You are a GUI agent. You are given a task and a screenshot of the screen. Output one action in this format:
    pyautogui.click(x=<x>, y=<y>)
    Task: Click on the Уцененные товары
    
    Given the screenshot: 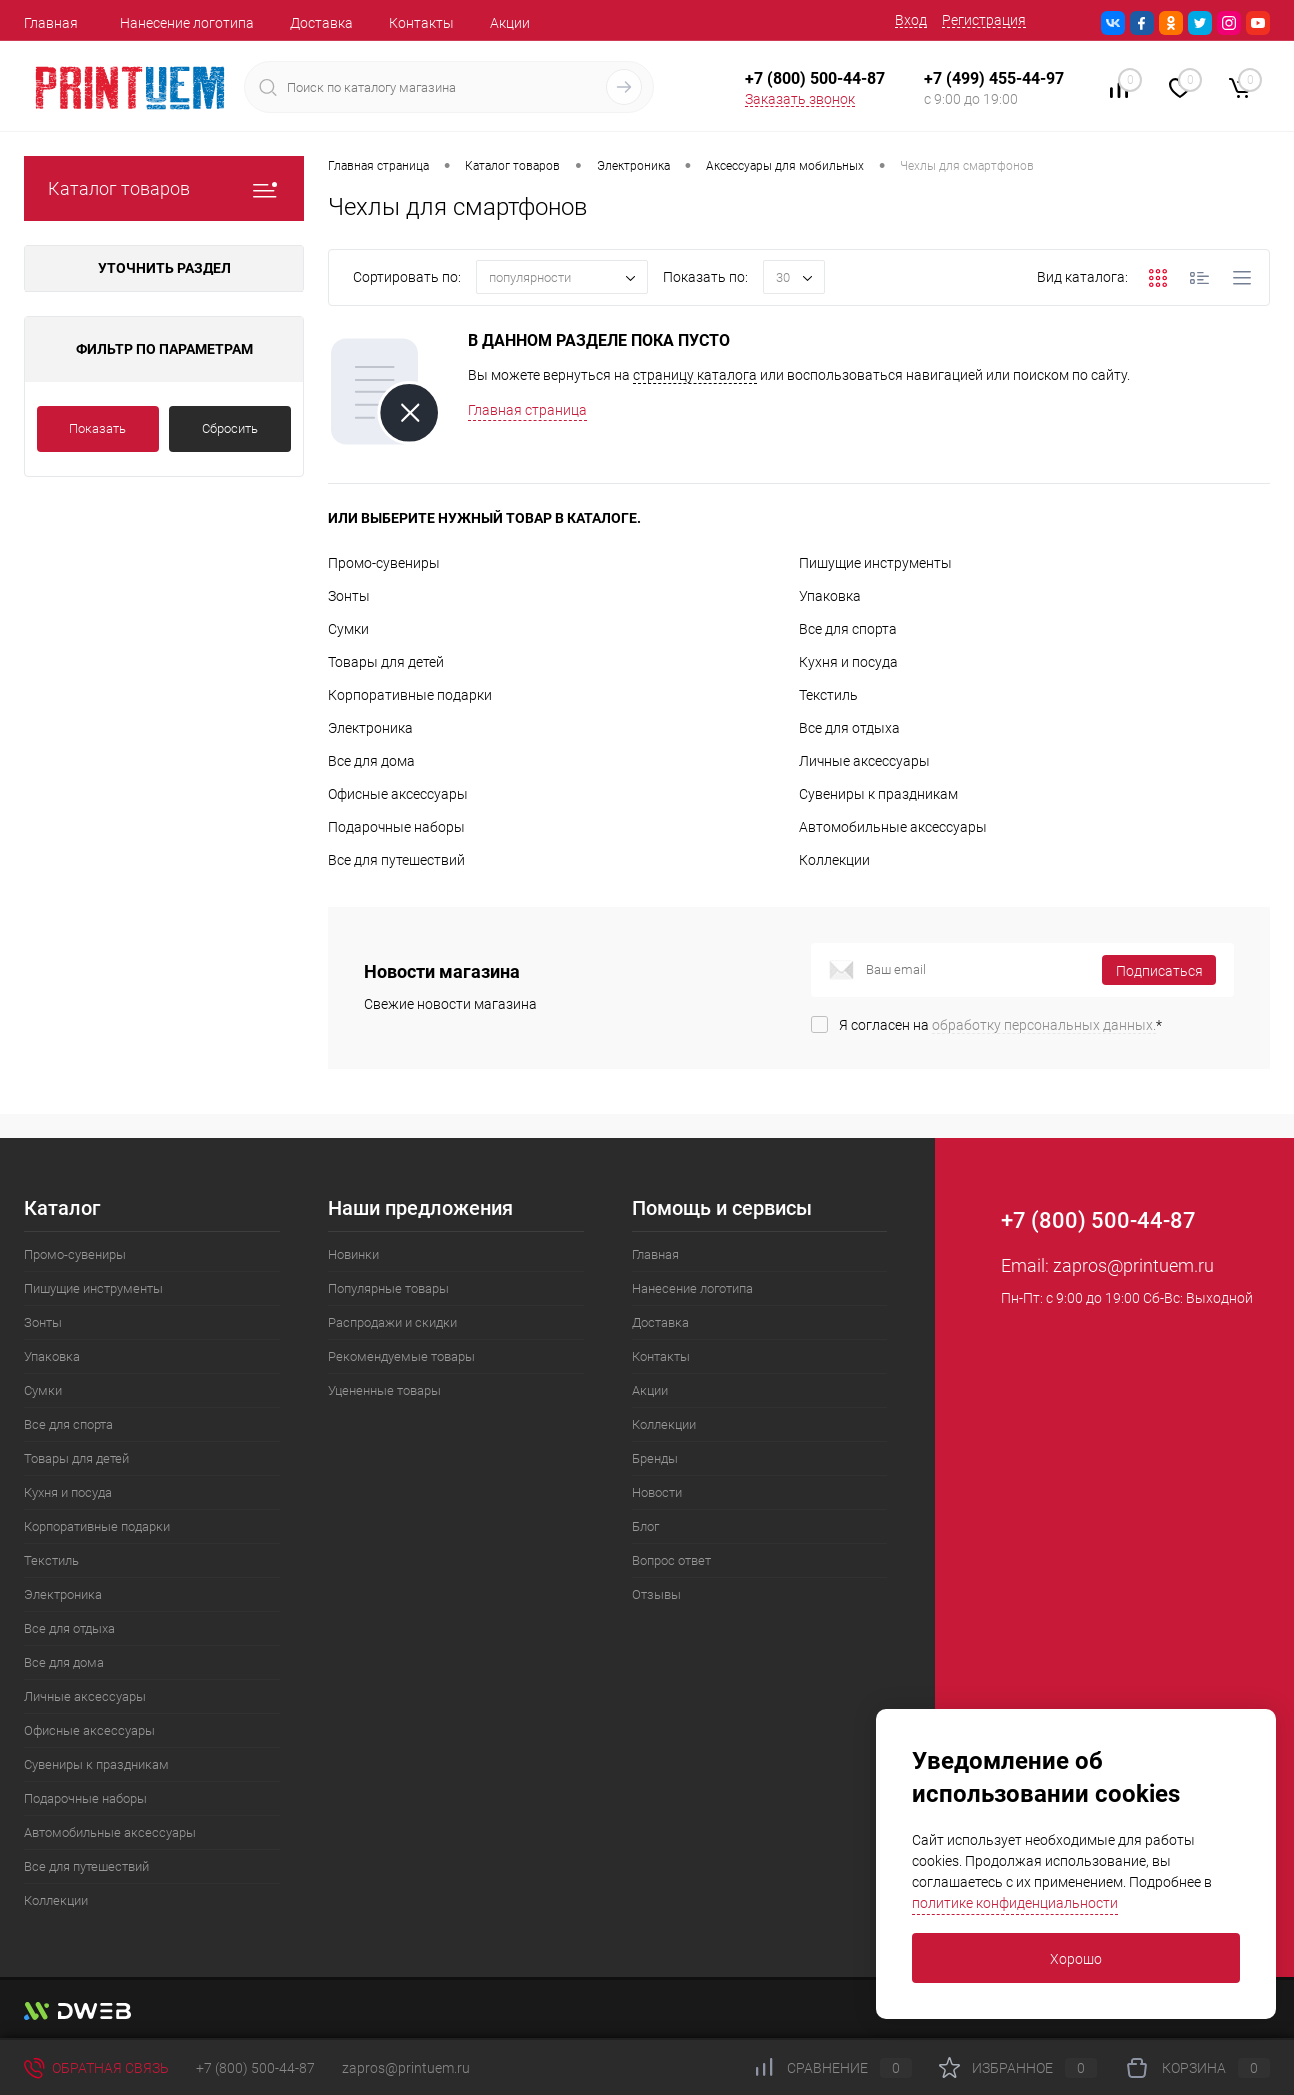 What is the action you would take?
    pyautogui.click(x=384, y=1390)
    